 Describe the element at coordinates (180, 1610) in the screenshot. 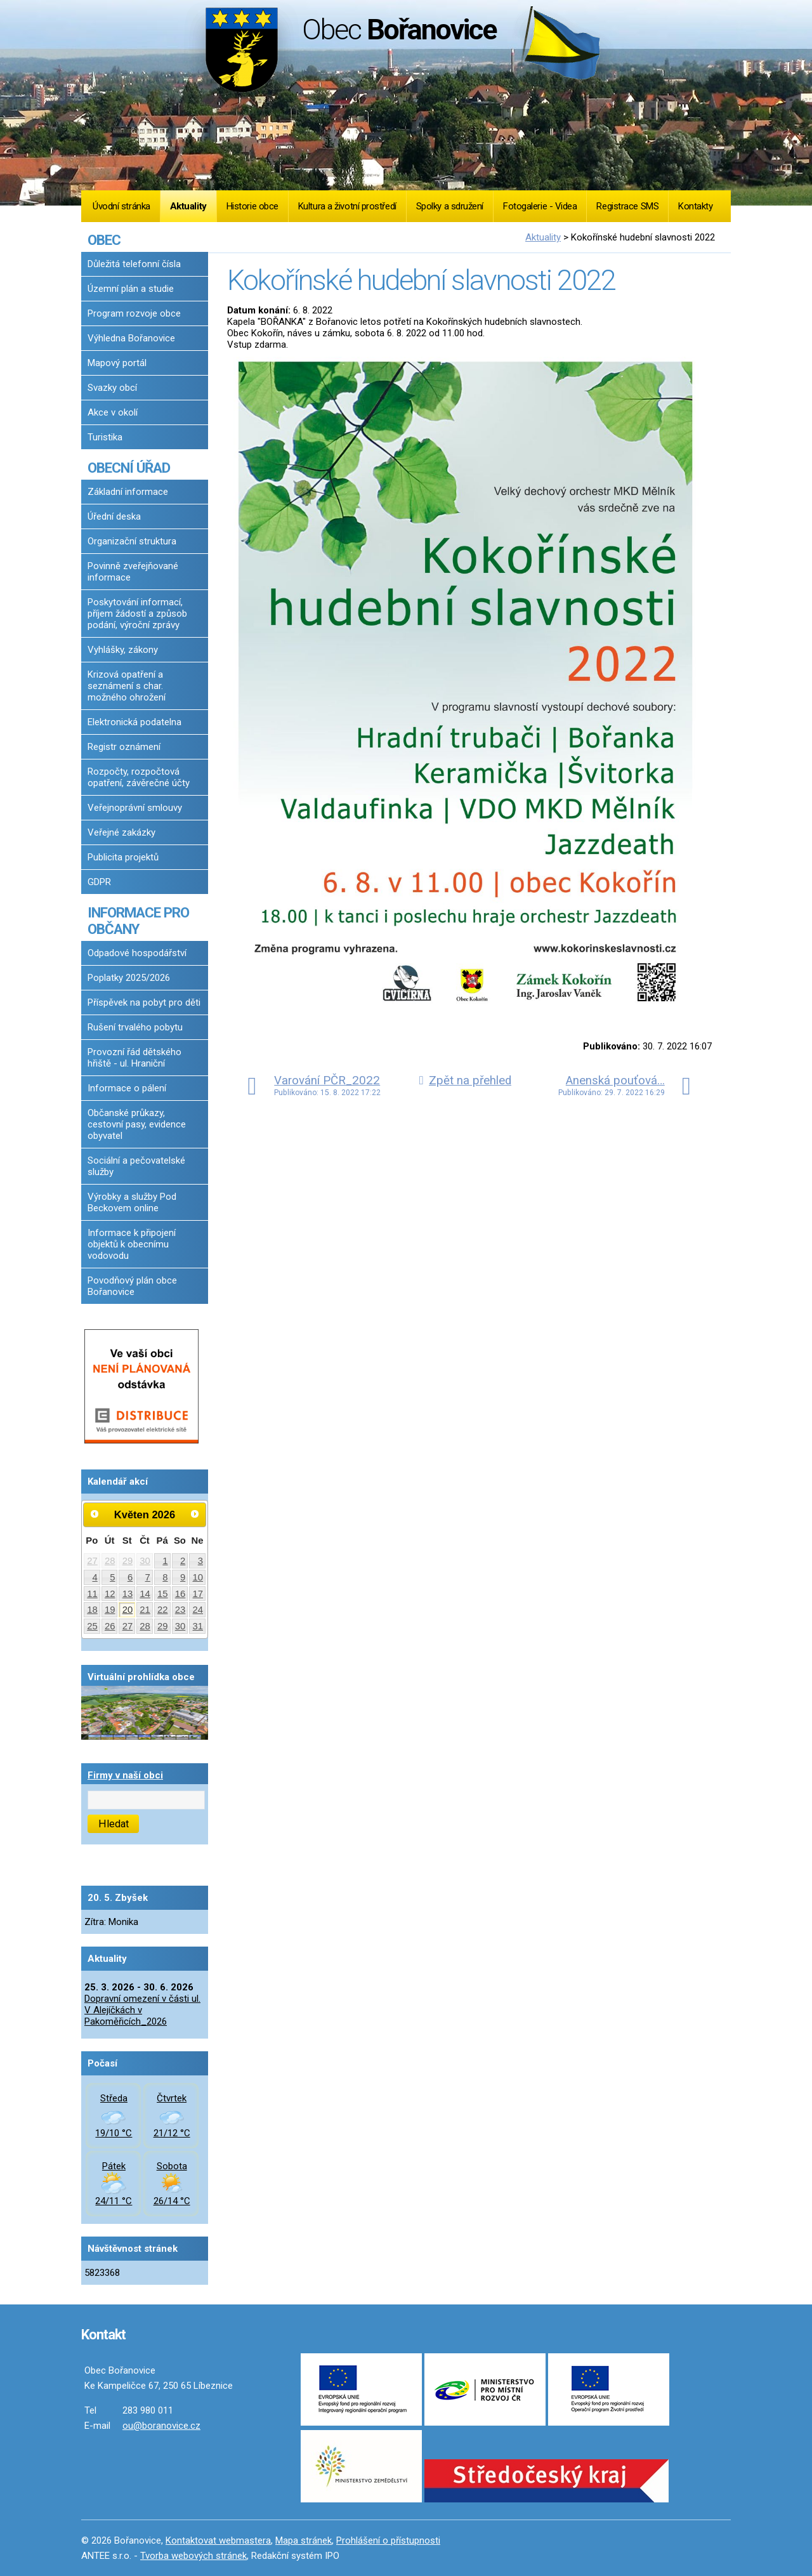

I see `23 [Akce dne 23. 5. 2026: Dopravní omezení v části ul. V Alejíčkách v Pakoměřicích_2026]` at that location.